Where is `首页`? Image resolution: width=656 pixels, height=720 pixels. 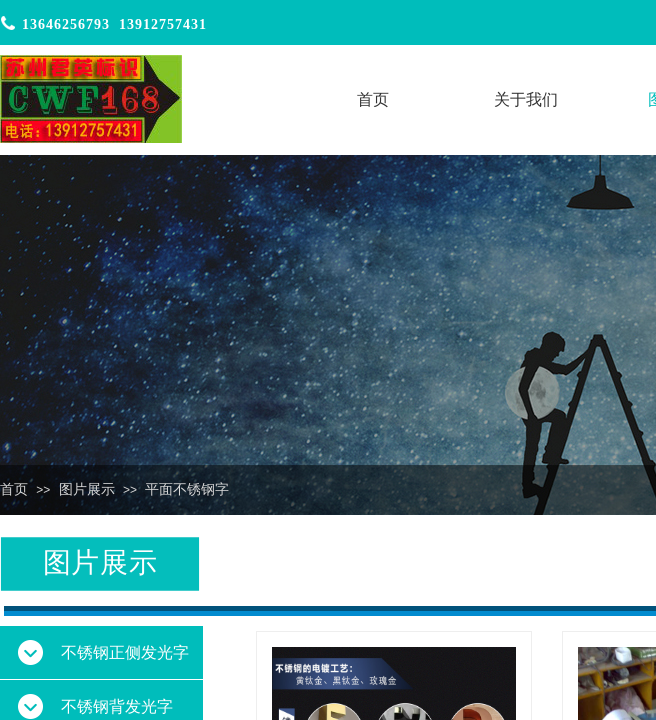 首页 is located at coordinates (14, 489).